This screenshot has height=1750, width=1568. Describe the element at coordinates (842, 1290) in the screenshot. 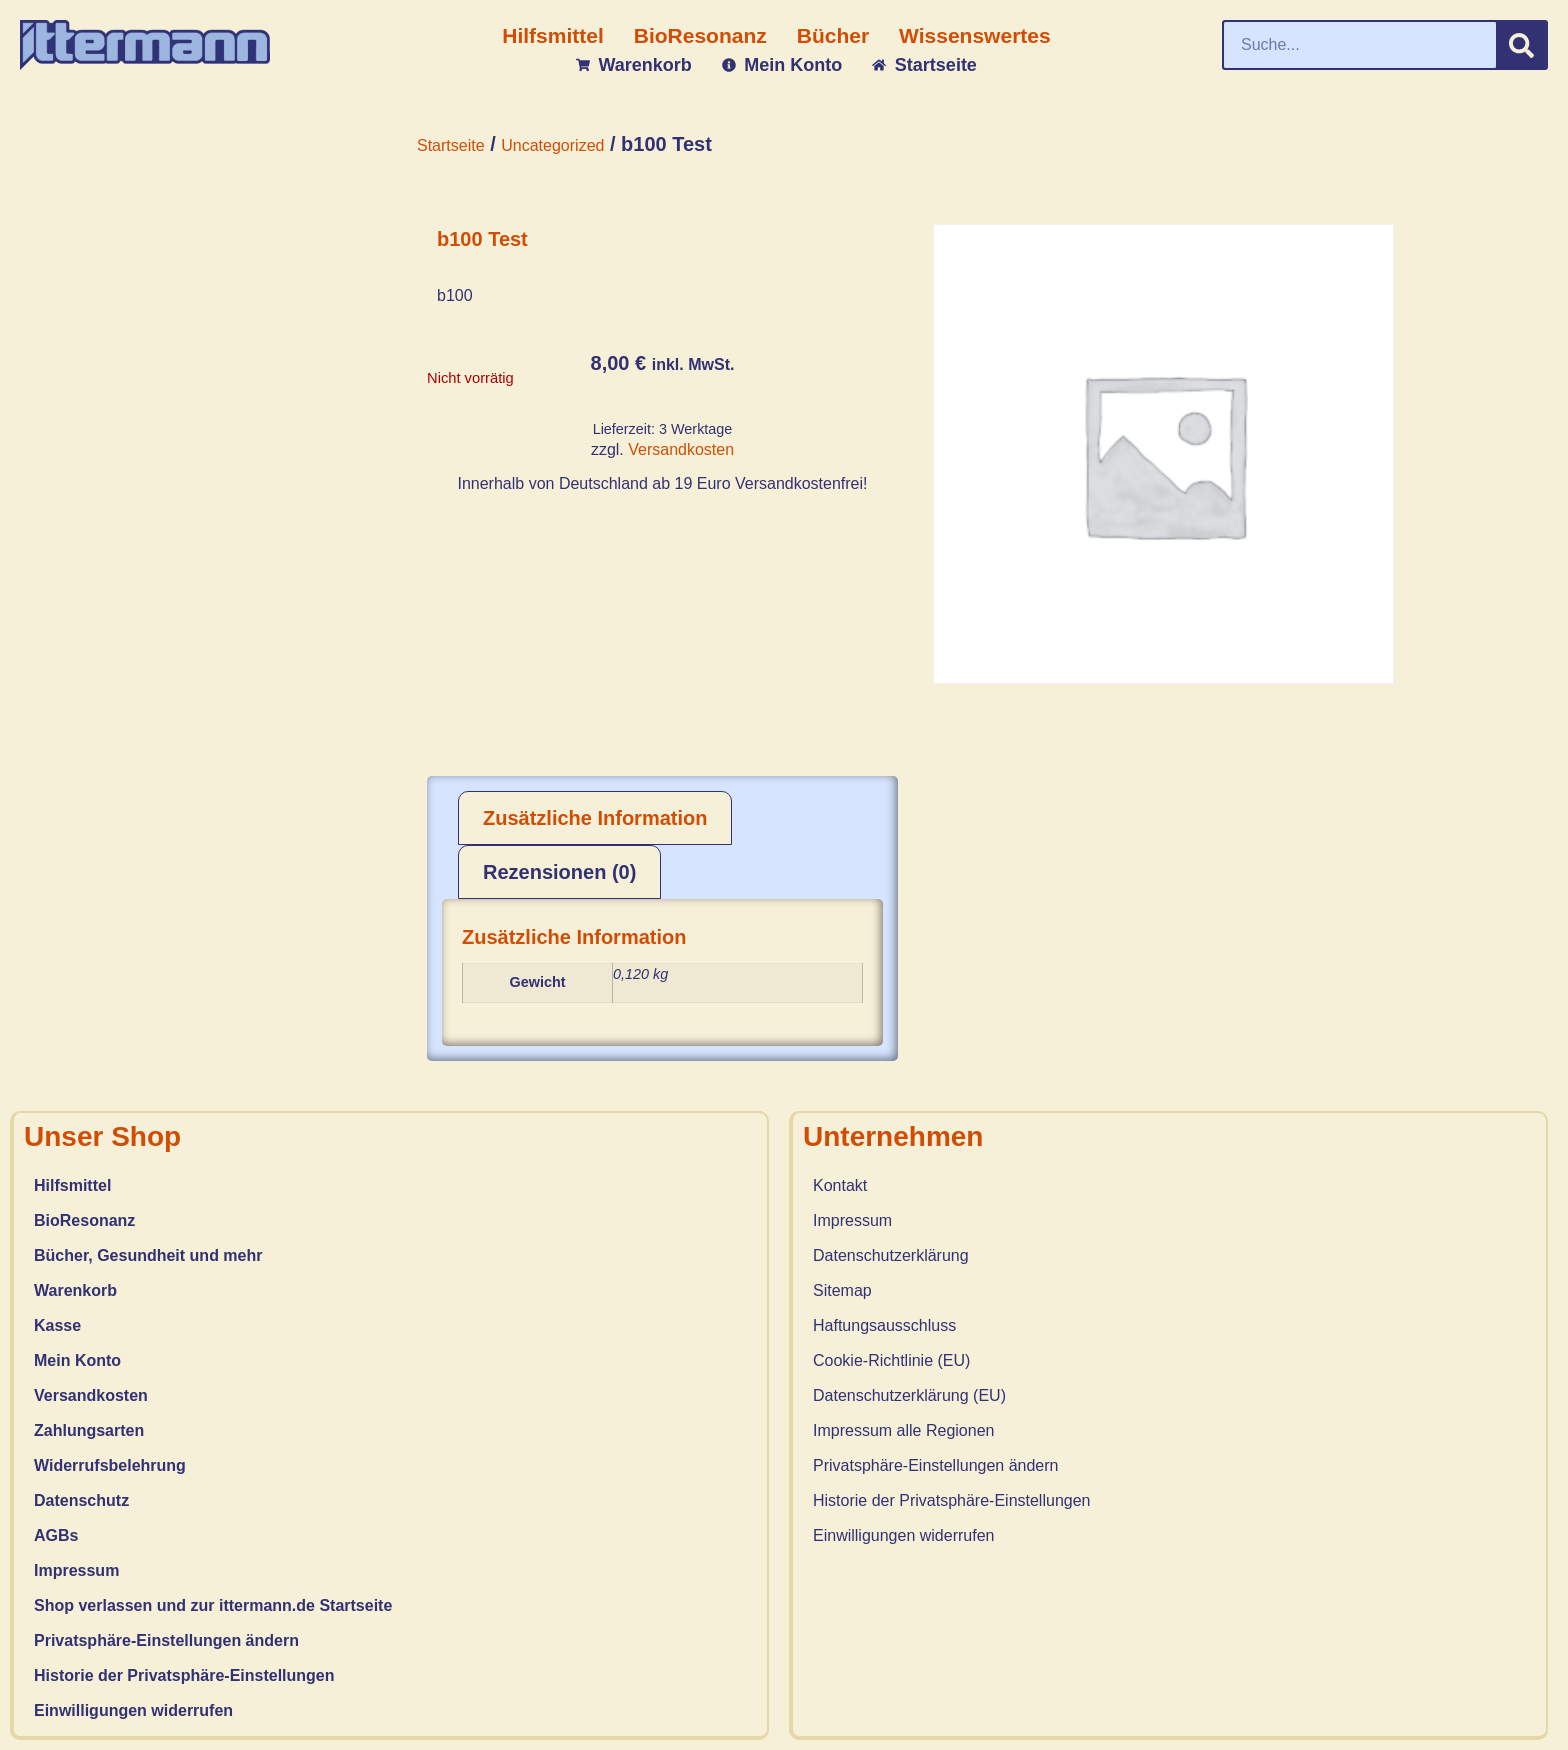

I see `Sitemap` at that location.